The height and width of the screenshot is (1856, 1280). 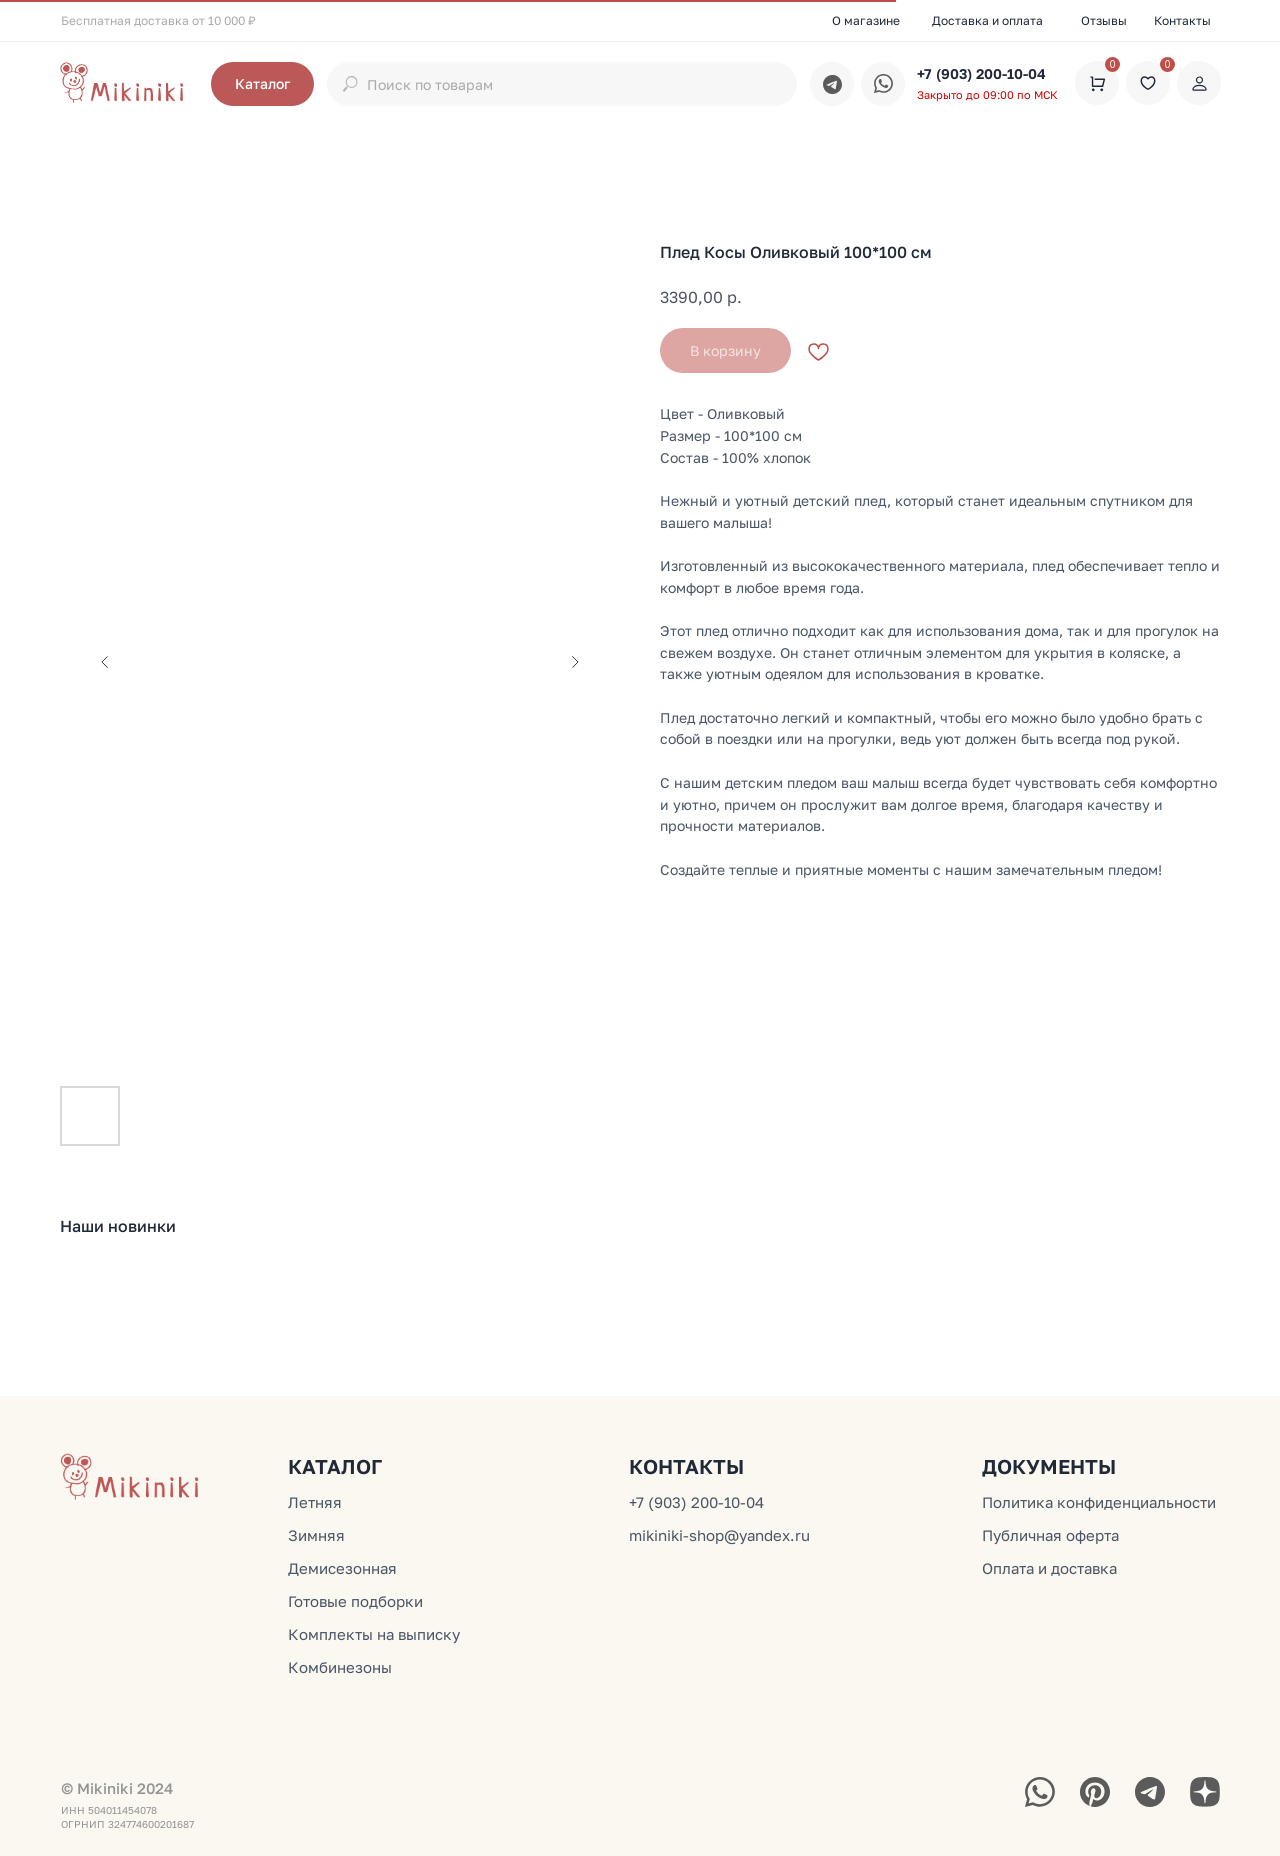 What do you see at coordinates (1104, 20) in the screenshot?
I see `Отзывы` at bounding box center [1104, 20].